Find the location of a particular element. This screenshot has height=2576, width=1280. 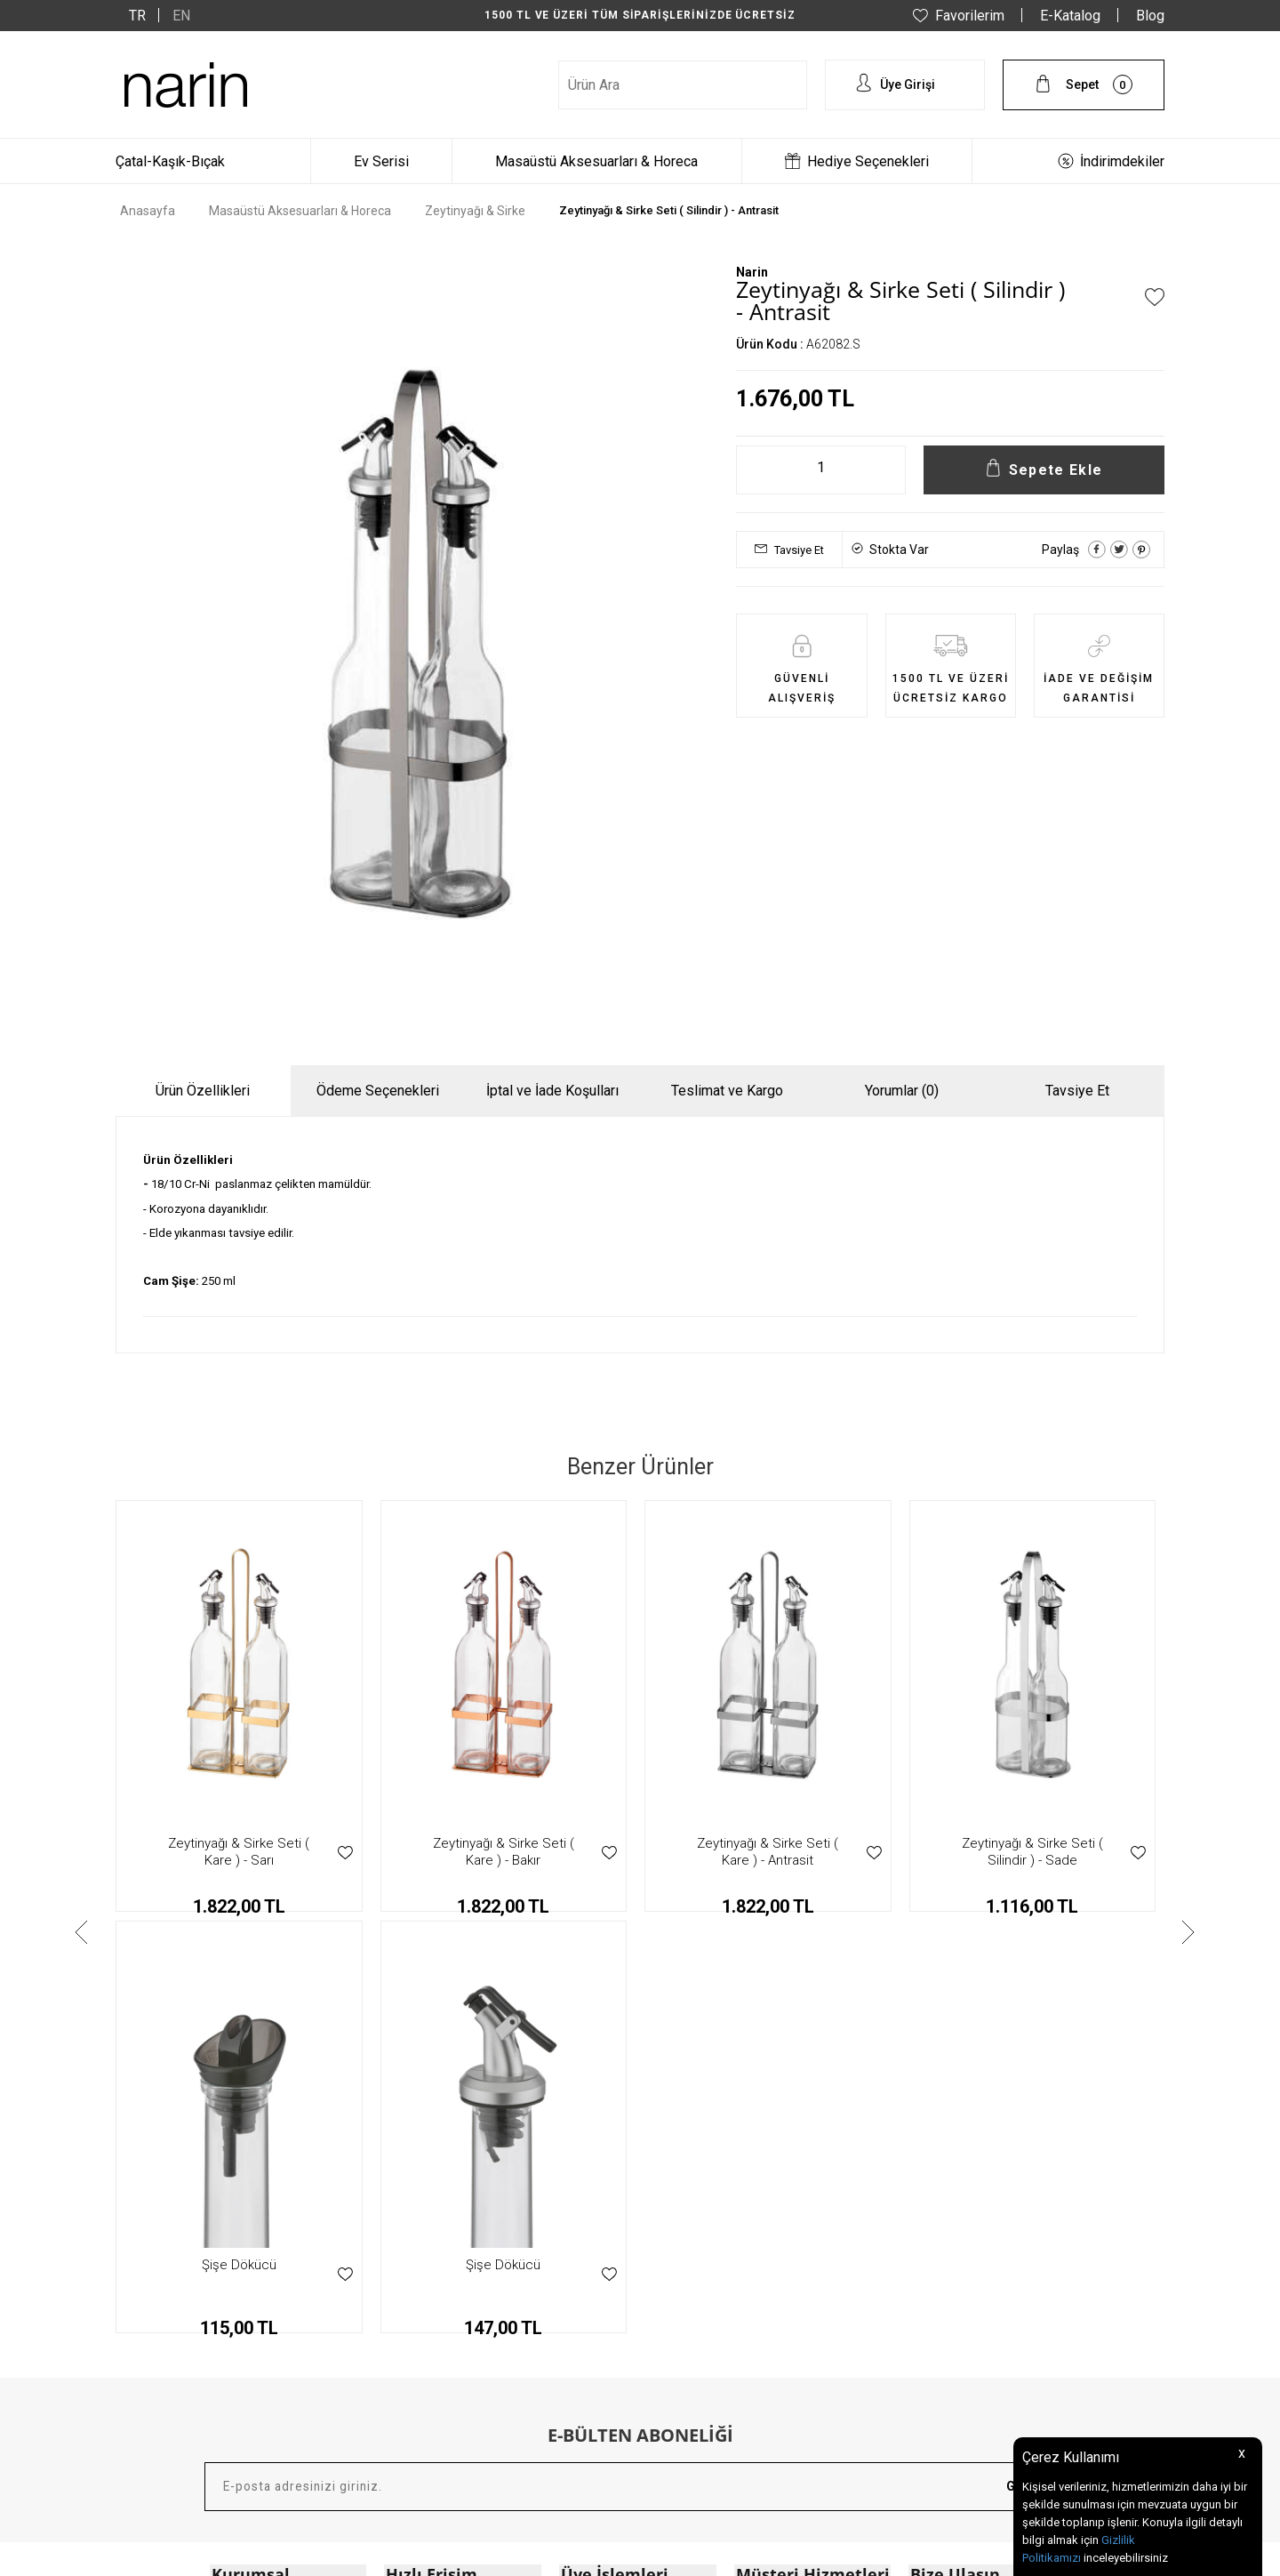

E-Katalog is located at coordinates (1070, 15).